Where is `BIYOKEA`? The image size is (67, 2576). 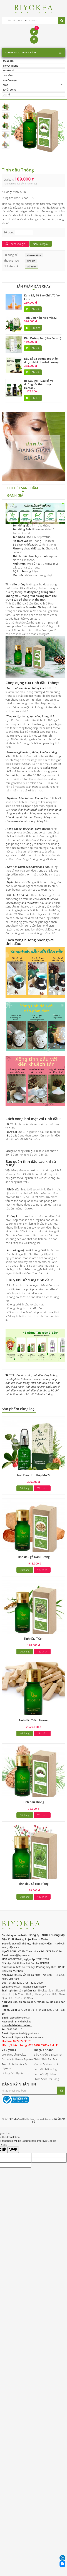 BIYOKEA is located at coordinates (31, 261).